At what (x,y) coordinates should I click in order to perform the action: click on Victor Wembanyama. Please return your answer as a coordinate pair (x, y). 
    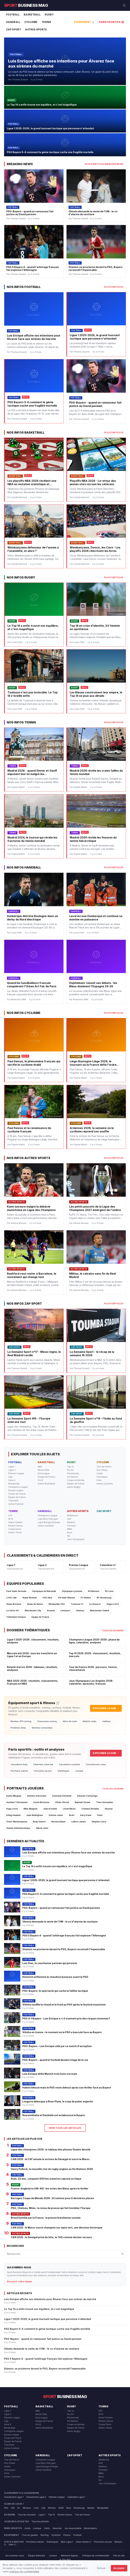
    Looking at the image, I should click on (16, 1821).